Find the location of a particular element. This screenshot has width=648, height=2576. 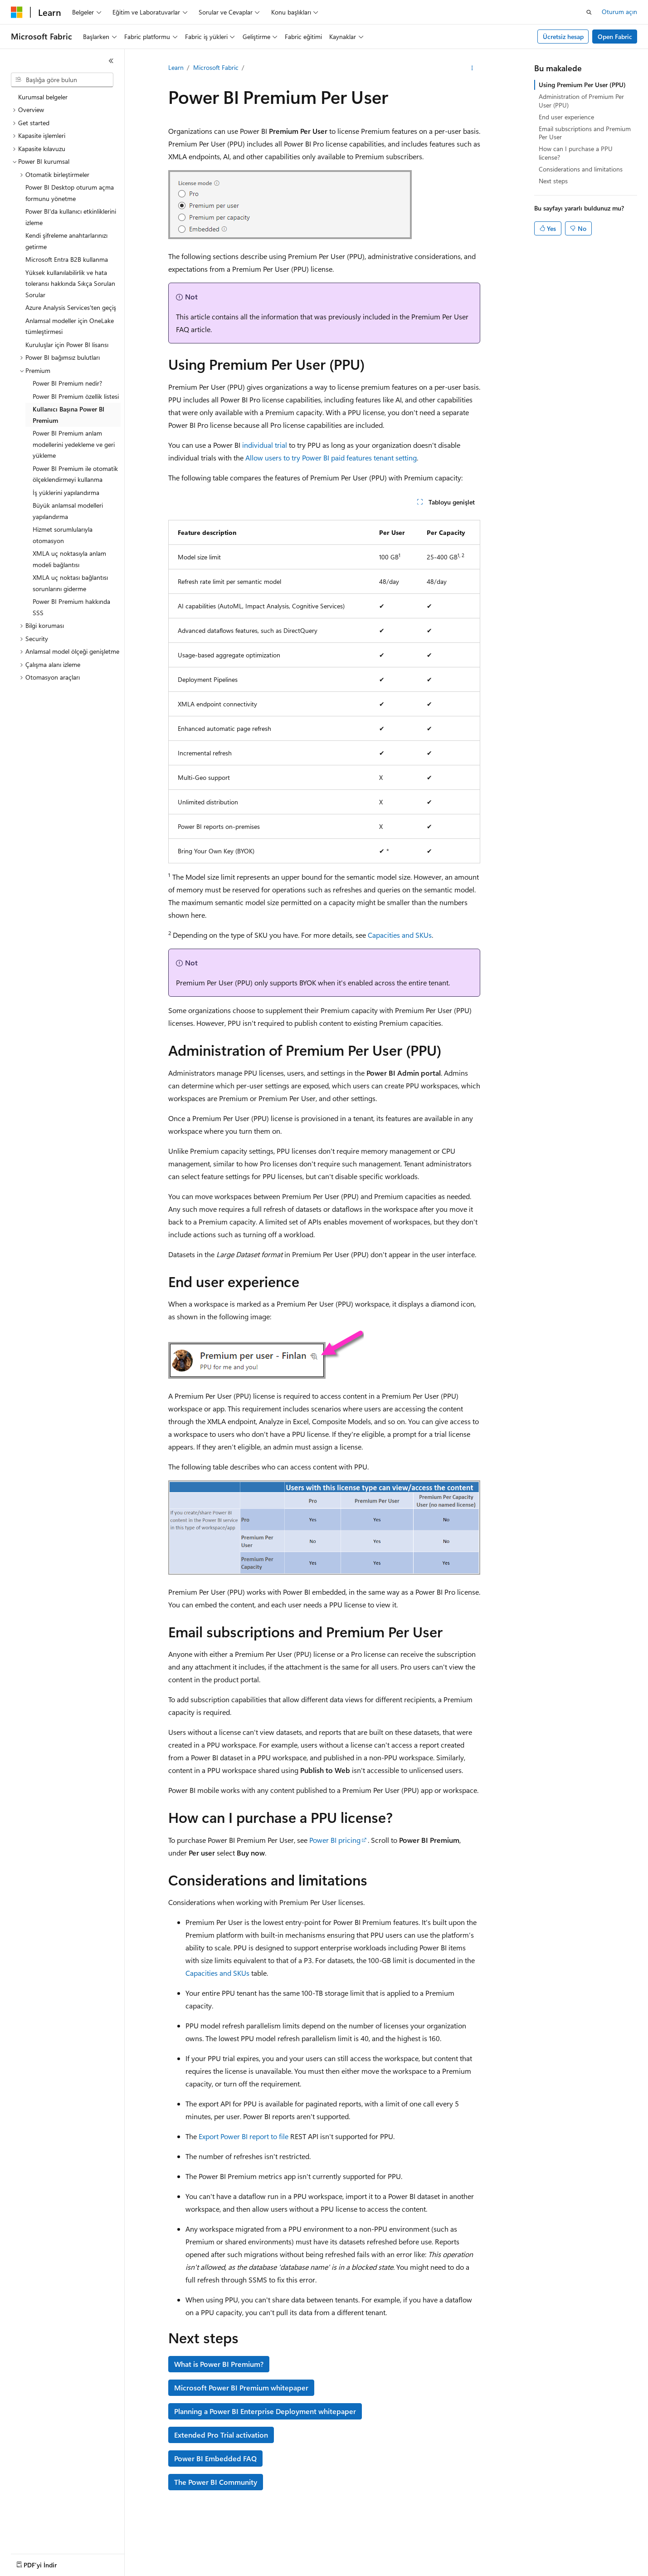

Kurumsal belgeler [treeitem] is located at coordinates (43, 97).